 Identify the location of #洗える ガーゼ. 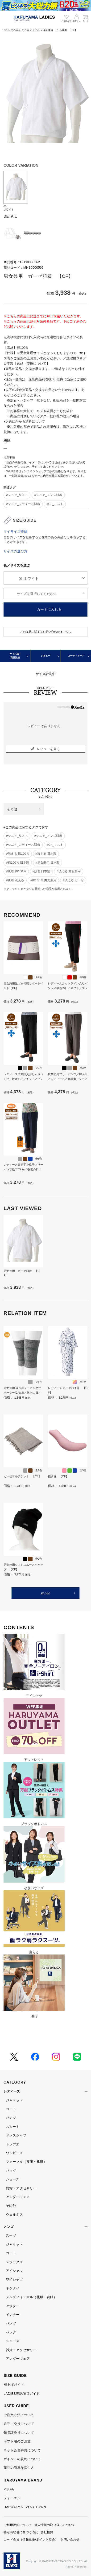
(73, 880).